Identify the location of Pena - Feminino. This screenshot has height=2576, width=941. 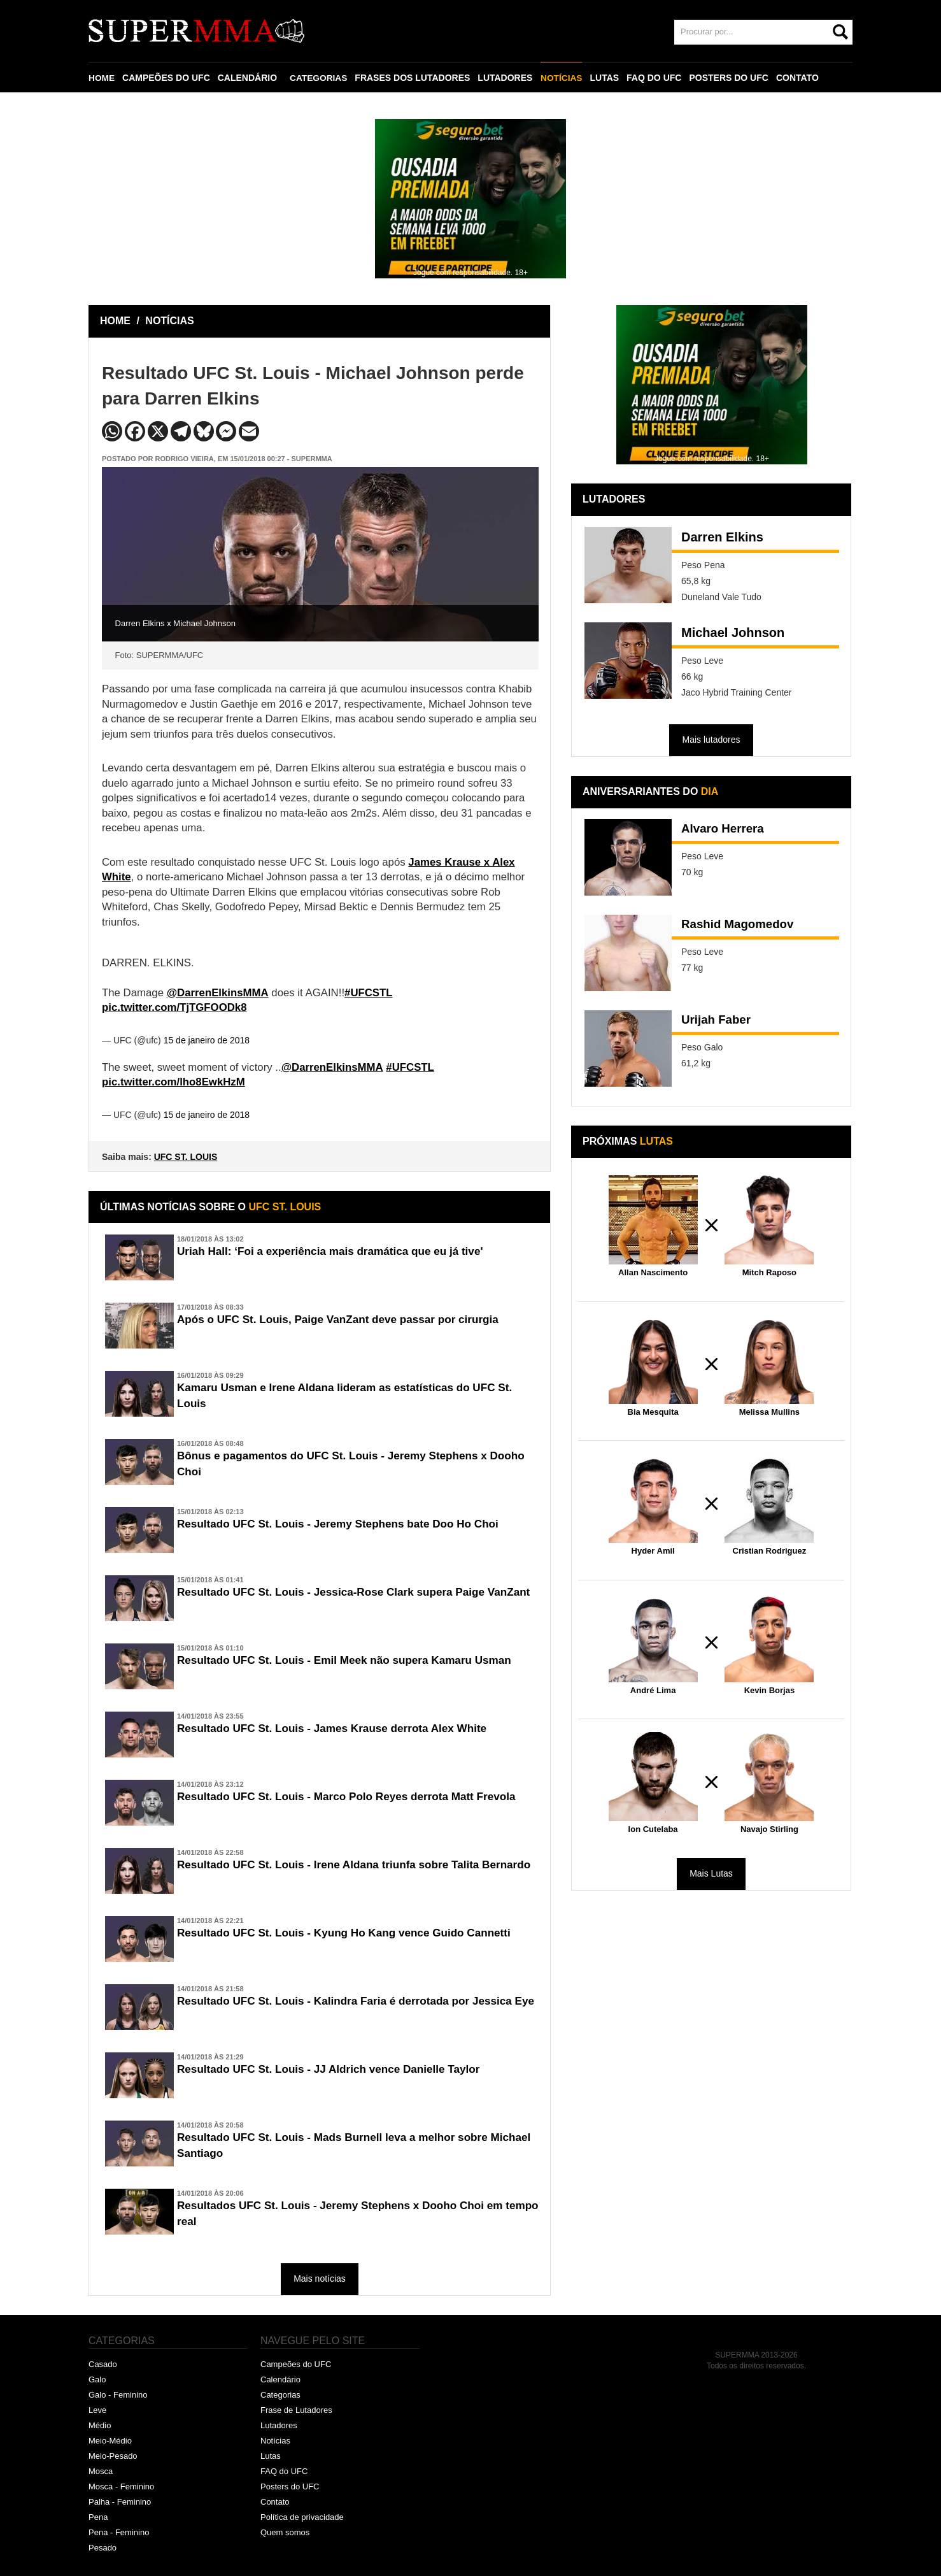
(118, 2532).